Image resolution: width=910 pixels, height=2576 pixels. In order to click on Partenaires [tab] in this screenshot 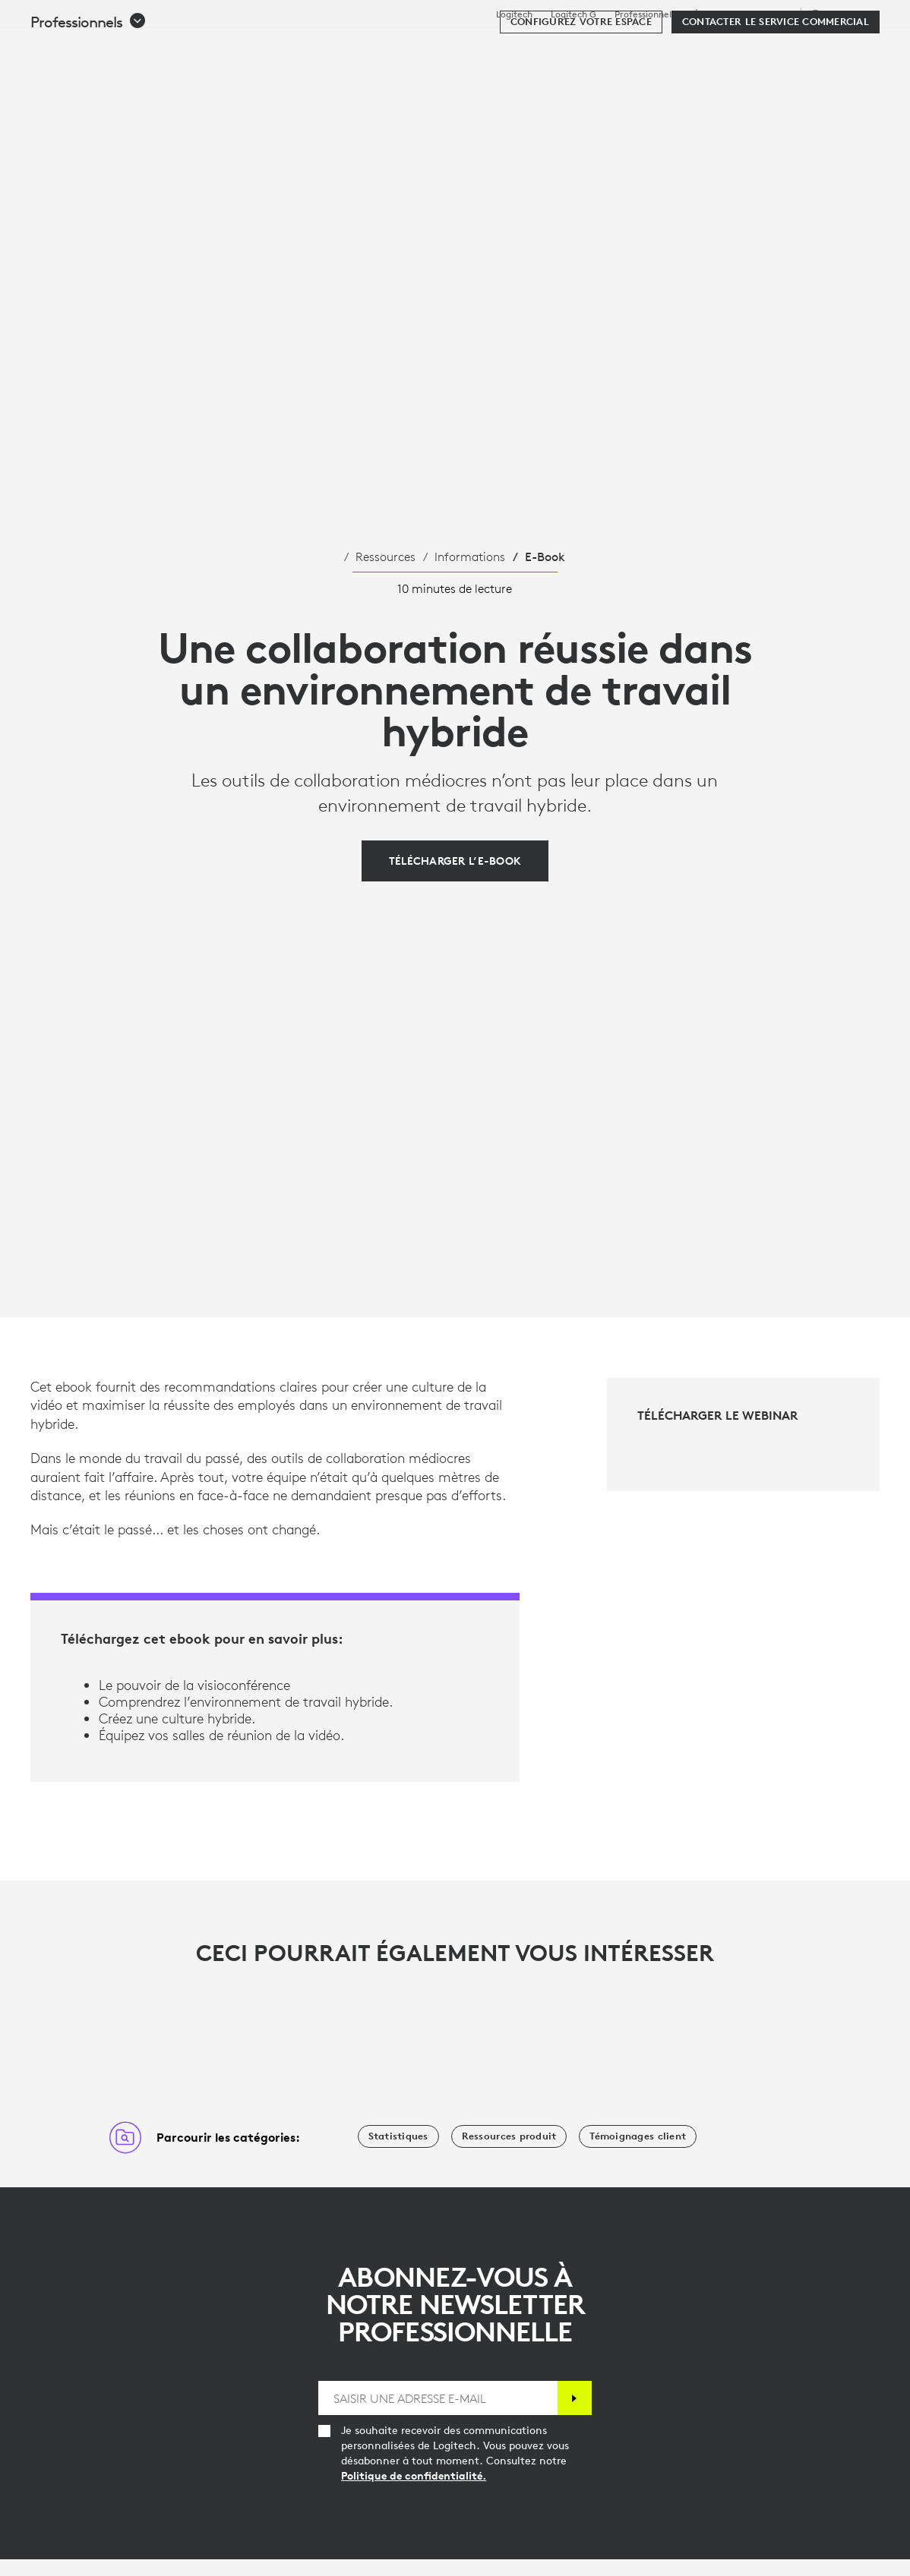, I will do `click(568, 48)`.